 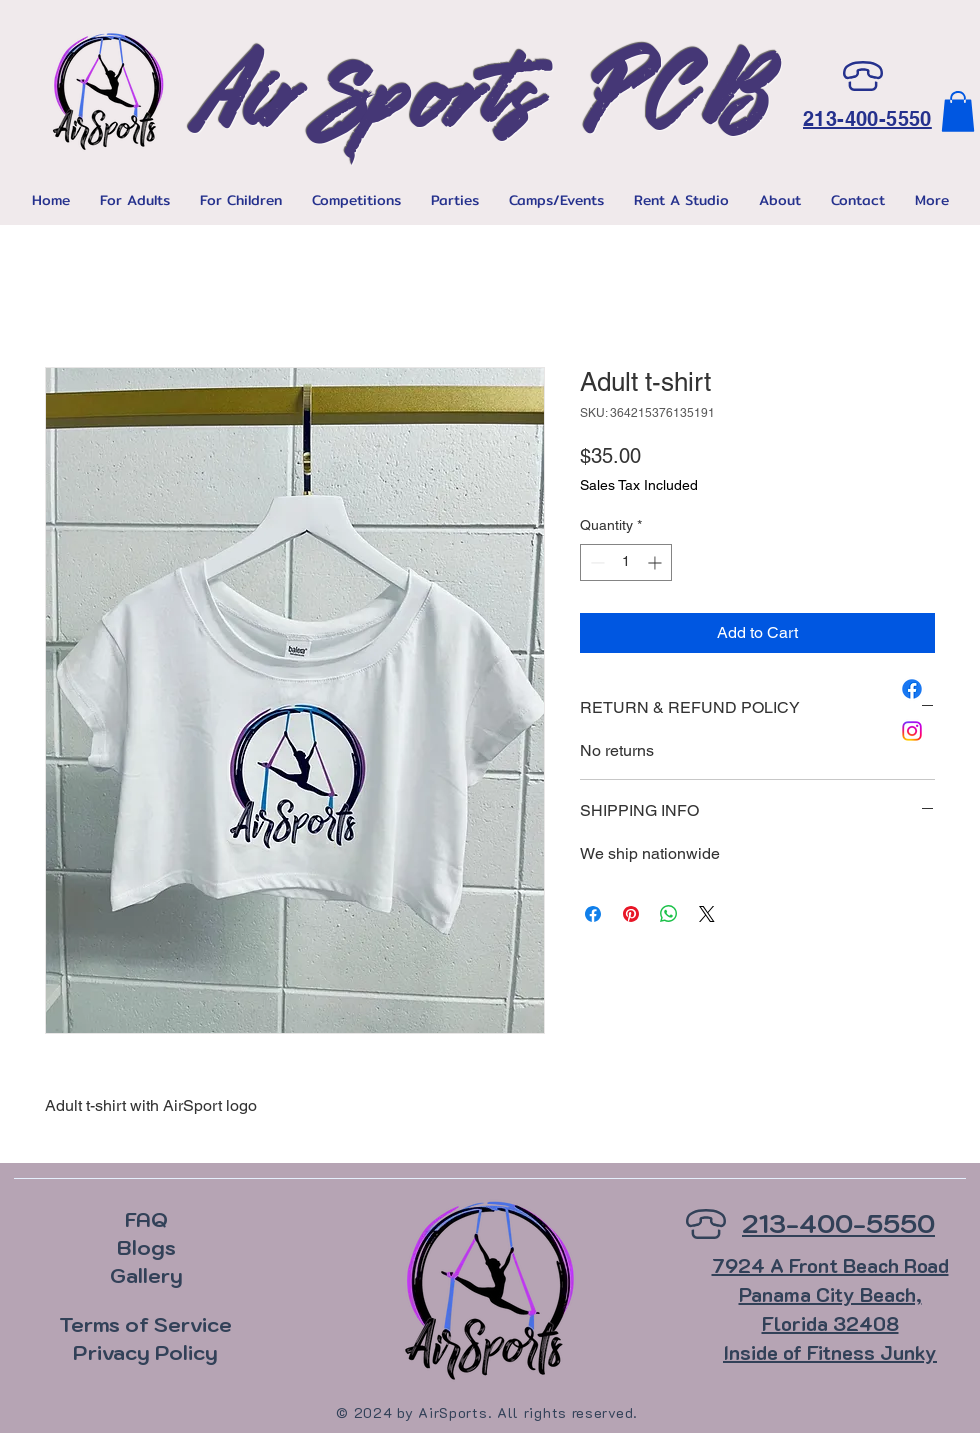 What do you see at coordinates (656, 562) in the screenshot?
I see `[Increment]` at bounding box center [656, 562].